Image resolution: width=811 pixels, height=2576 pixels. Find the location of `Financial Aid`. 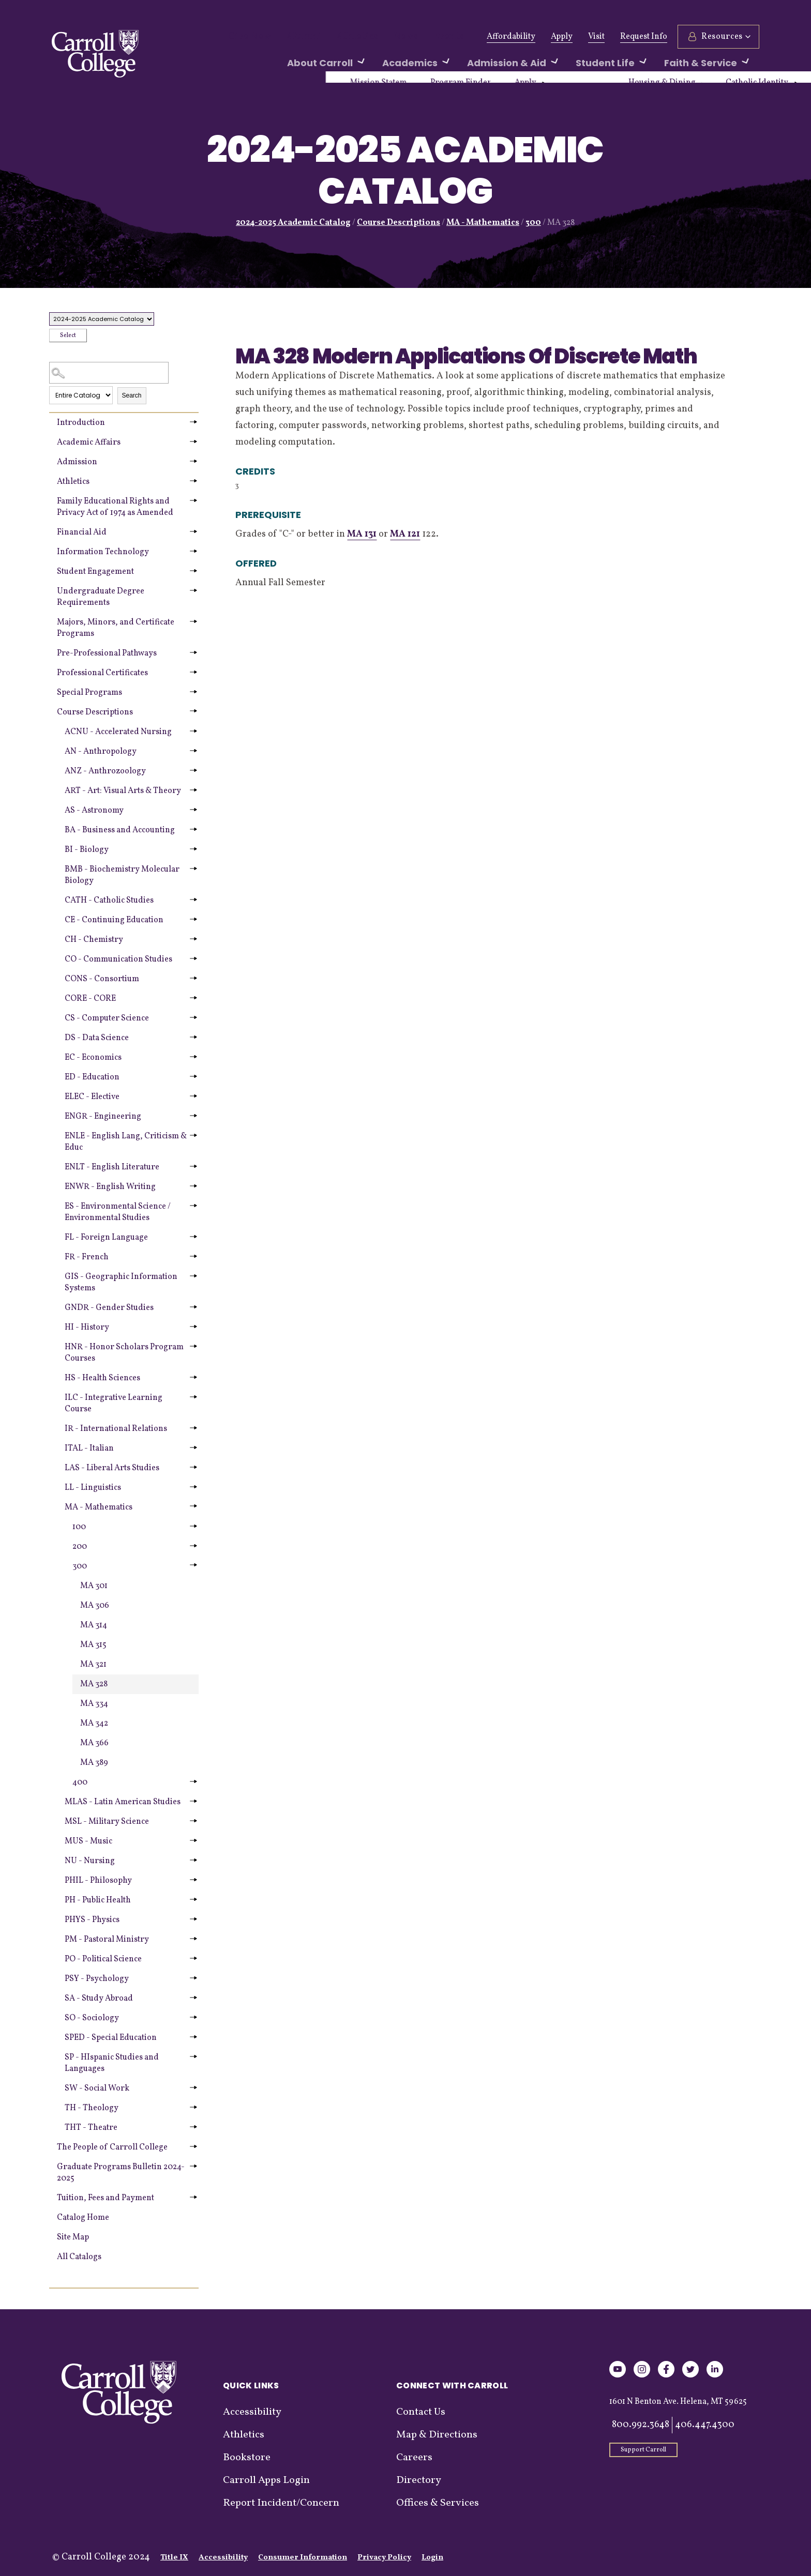

Financial Aid is located at coordinates (82, 532).